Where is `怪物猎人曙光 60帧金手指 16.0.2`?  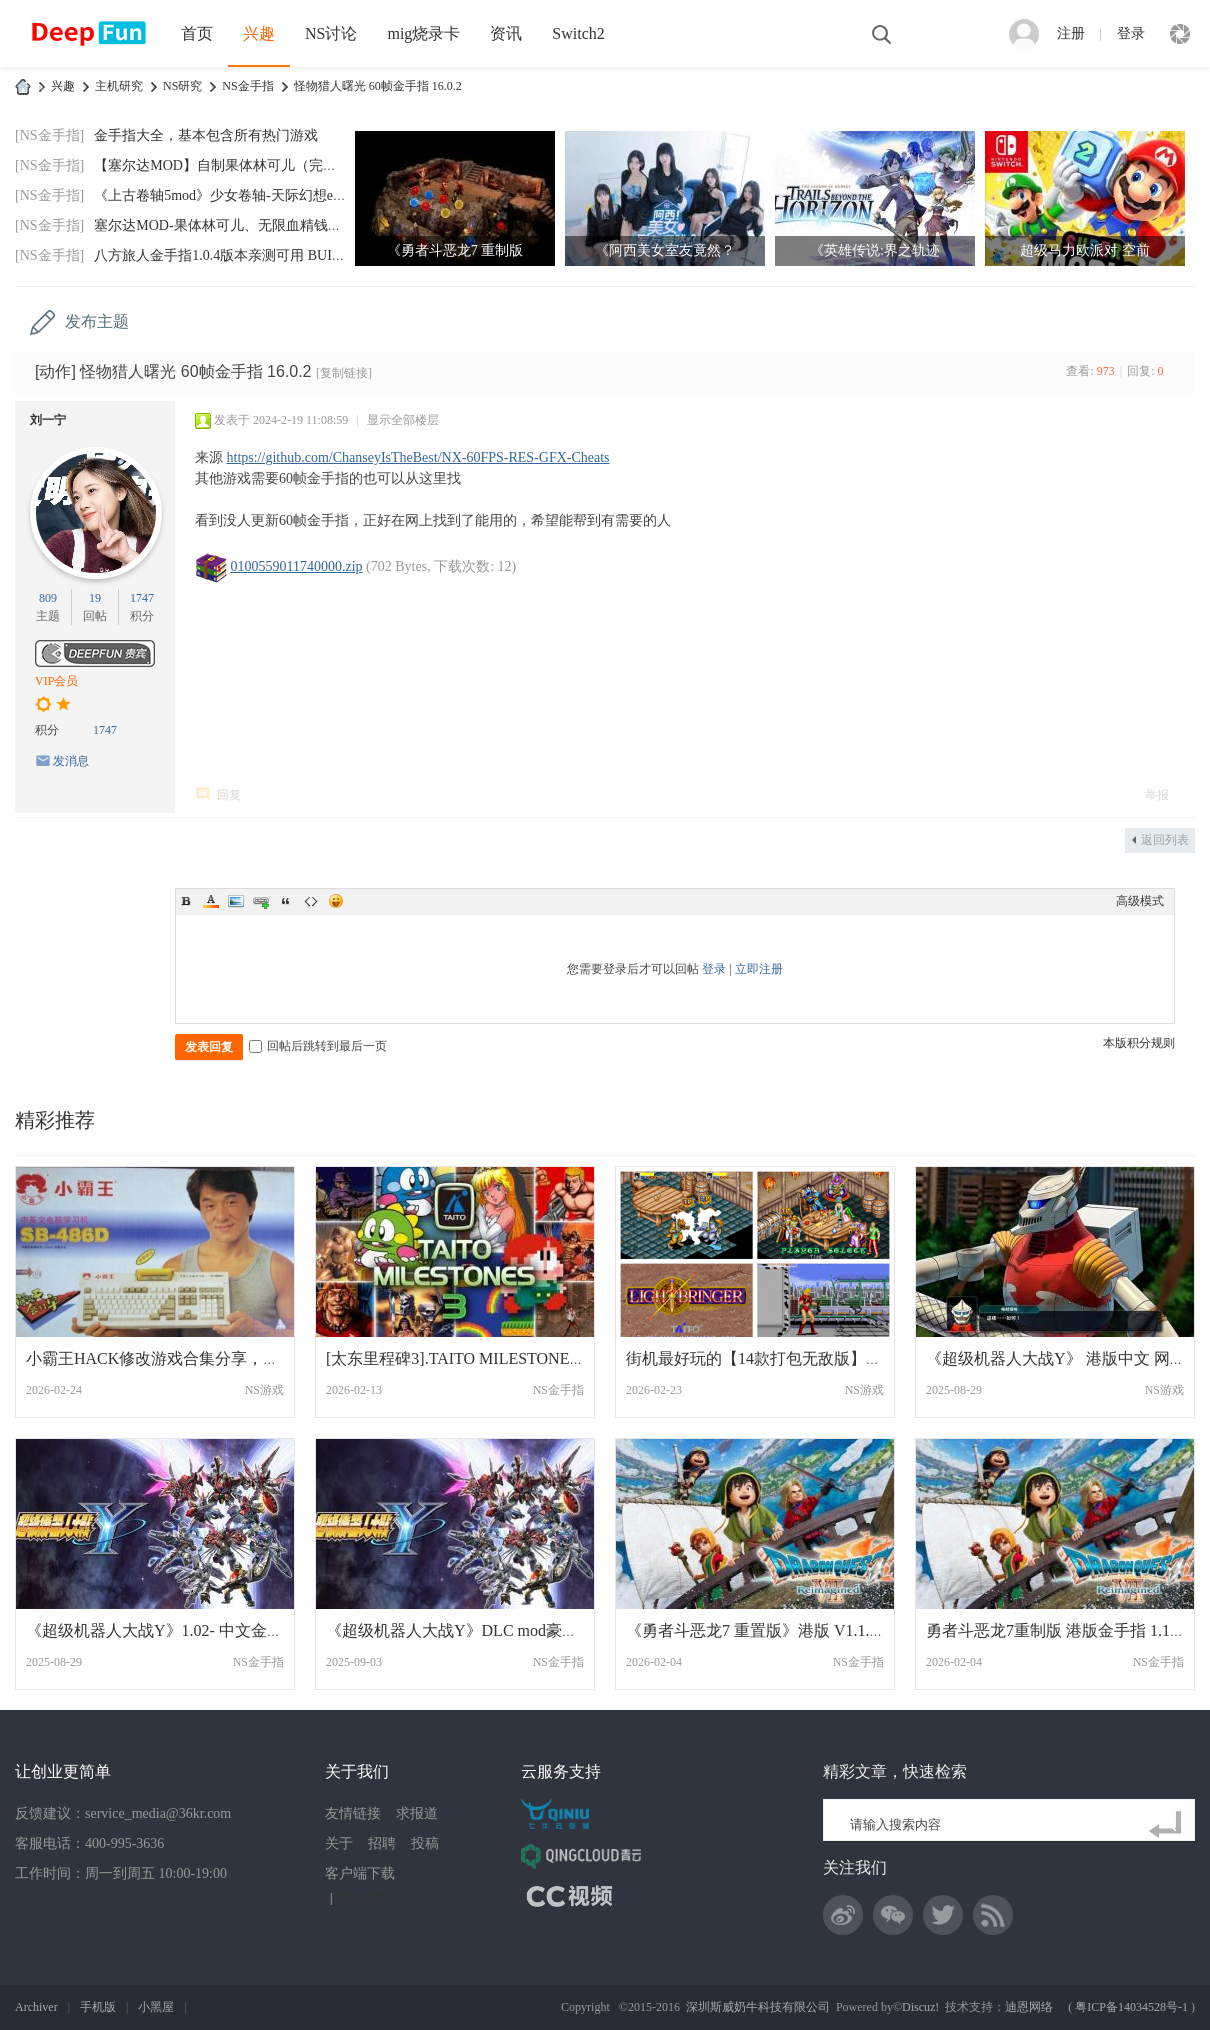
怪物猎人曙光 60帧金手指 16.0.2 is located at coordinates (378, 86).